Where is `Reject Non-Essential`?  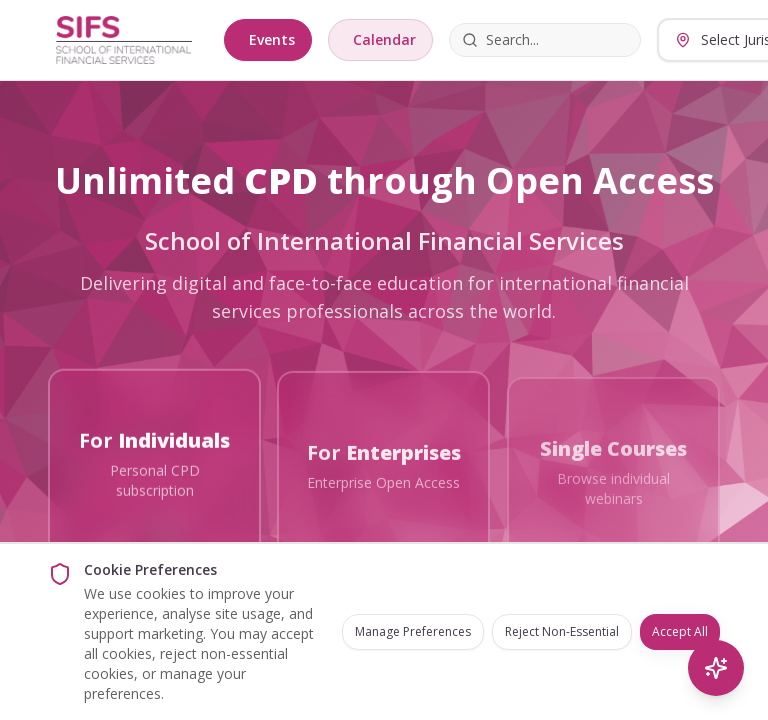
Reject Non-Essential is located at coordinates (562, 631).